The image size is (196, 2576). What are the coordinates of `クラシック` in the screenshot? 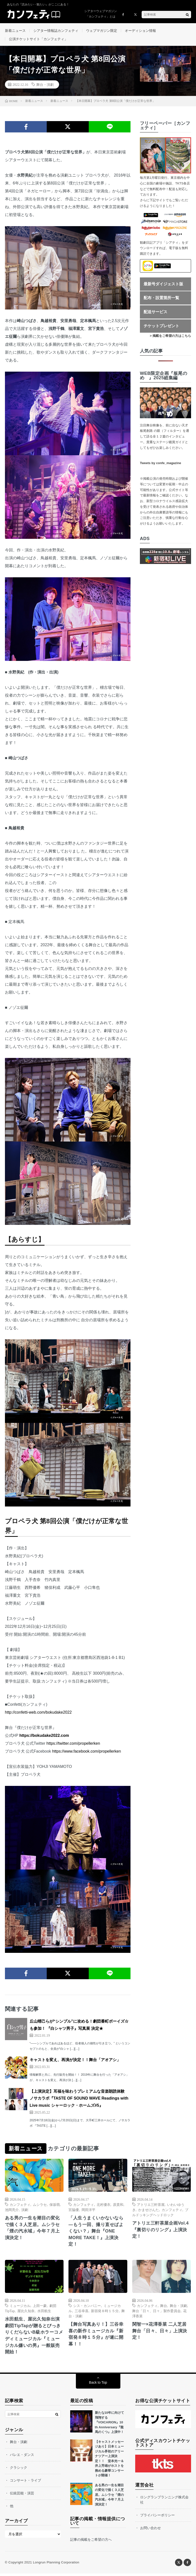 It's located at (18, 2470).